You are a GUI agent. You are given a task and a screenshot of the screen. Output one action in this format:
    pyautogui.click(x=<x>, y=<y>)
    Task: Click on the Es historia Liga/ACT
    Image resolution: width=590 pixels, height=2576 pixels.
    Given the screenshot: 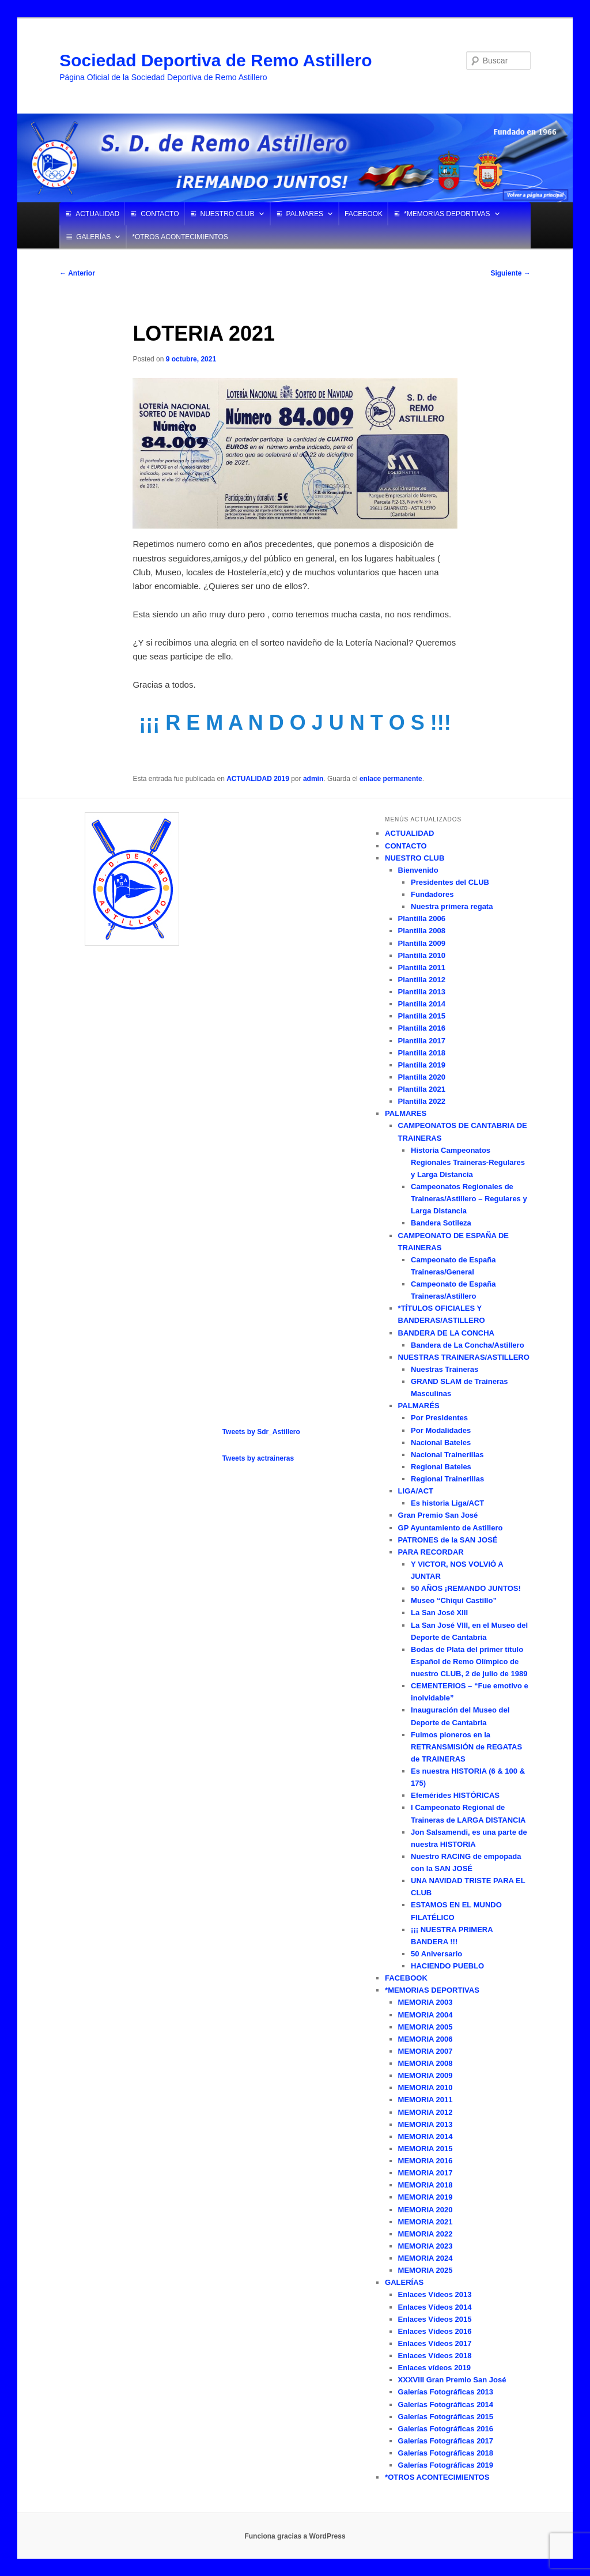 What is the action you would take?
    pyautogui.click(x=447, y=1503)
    